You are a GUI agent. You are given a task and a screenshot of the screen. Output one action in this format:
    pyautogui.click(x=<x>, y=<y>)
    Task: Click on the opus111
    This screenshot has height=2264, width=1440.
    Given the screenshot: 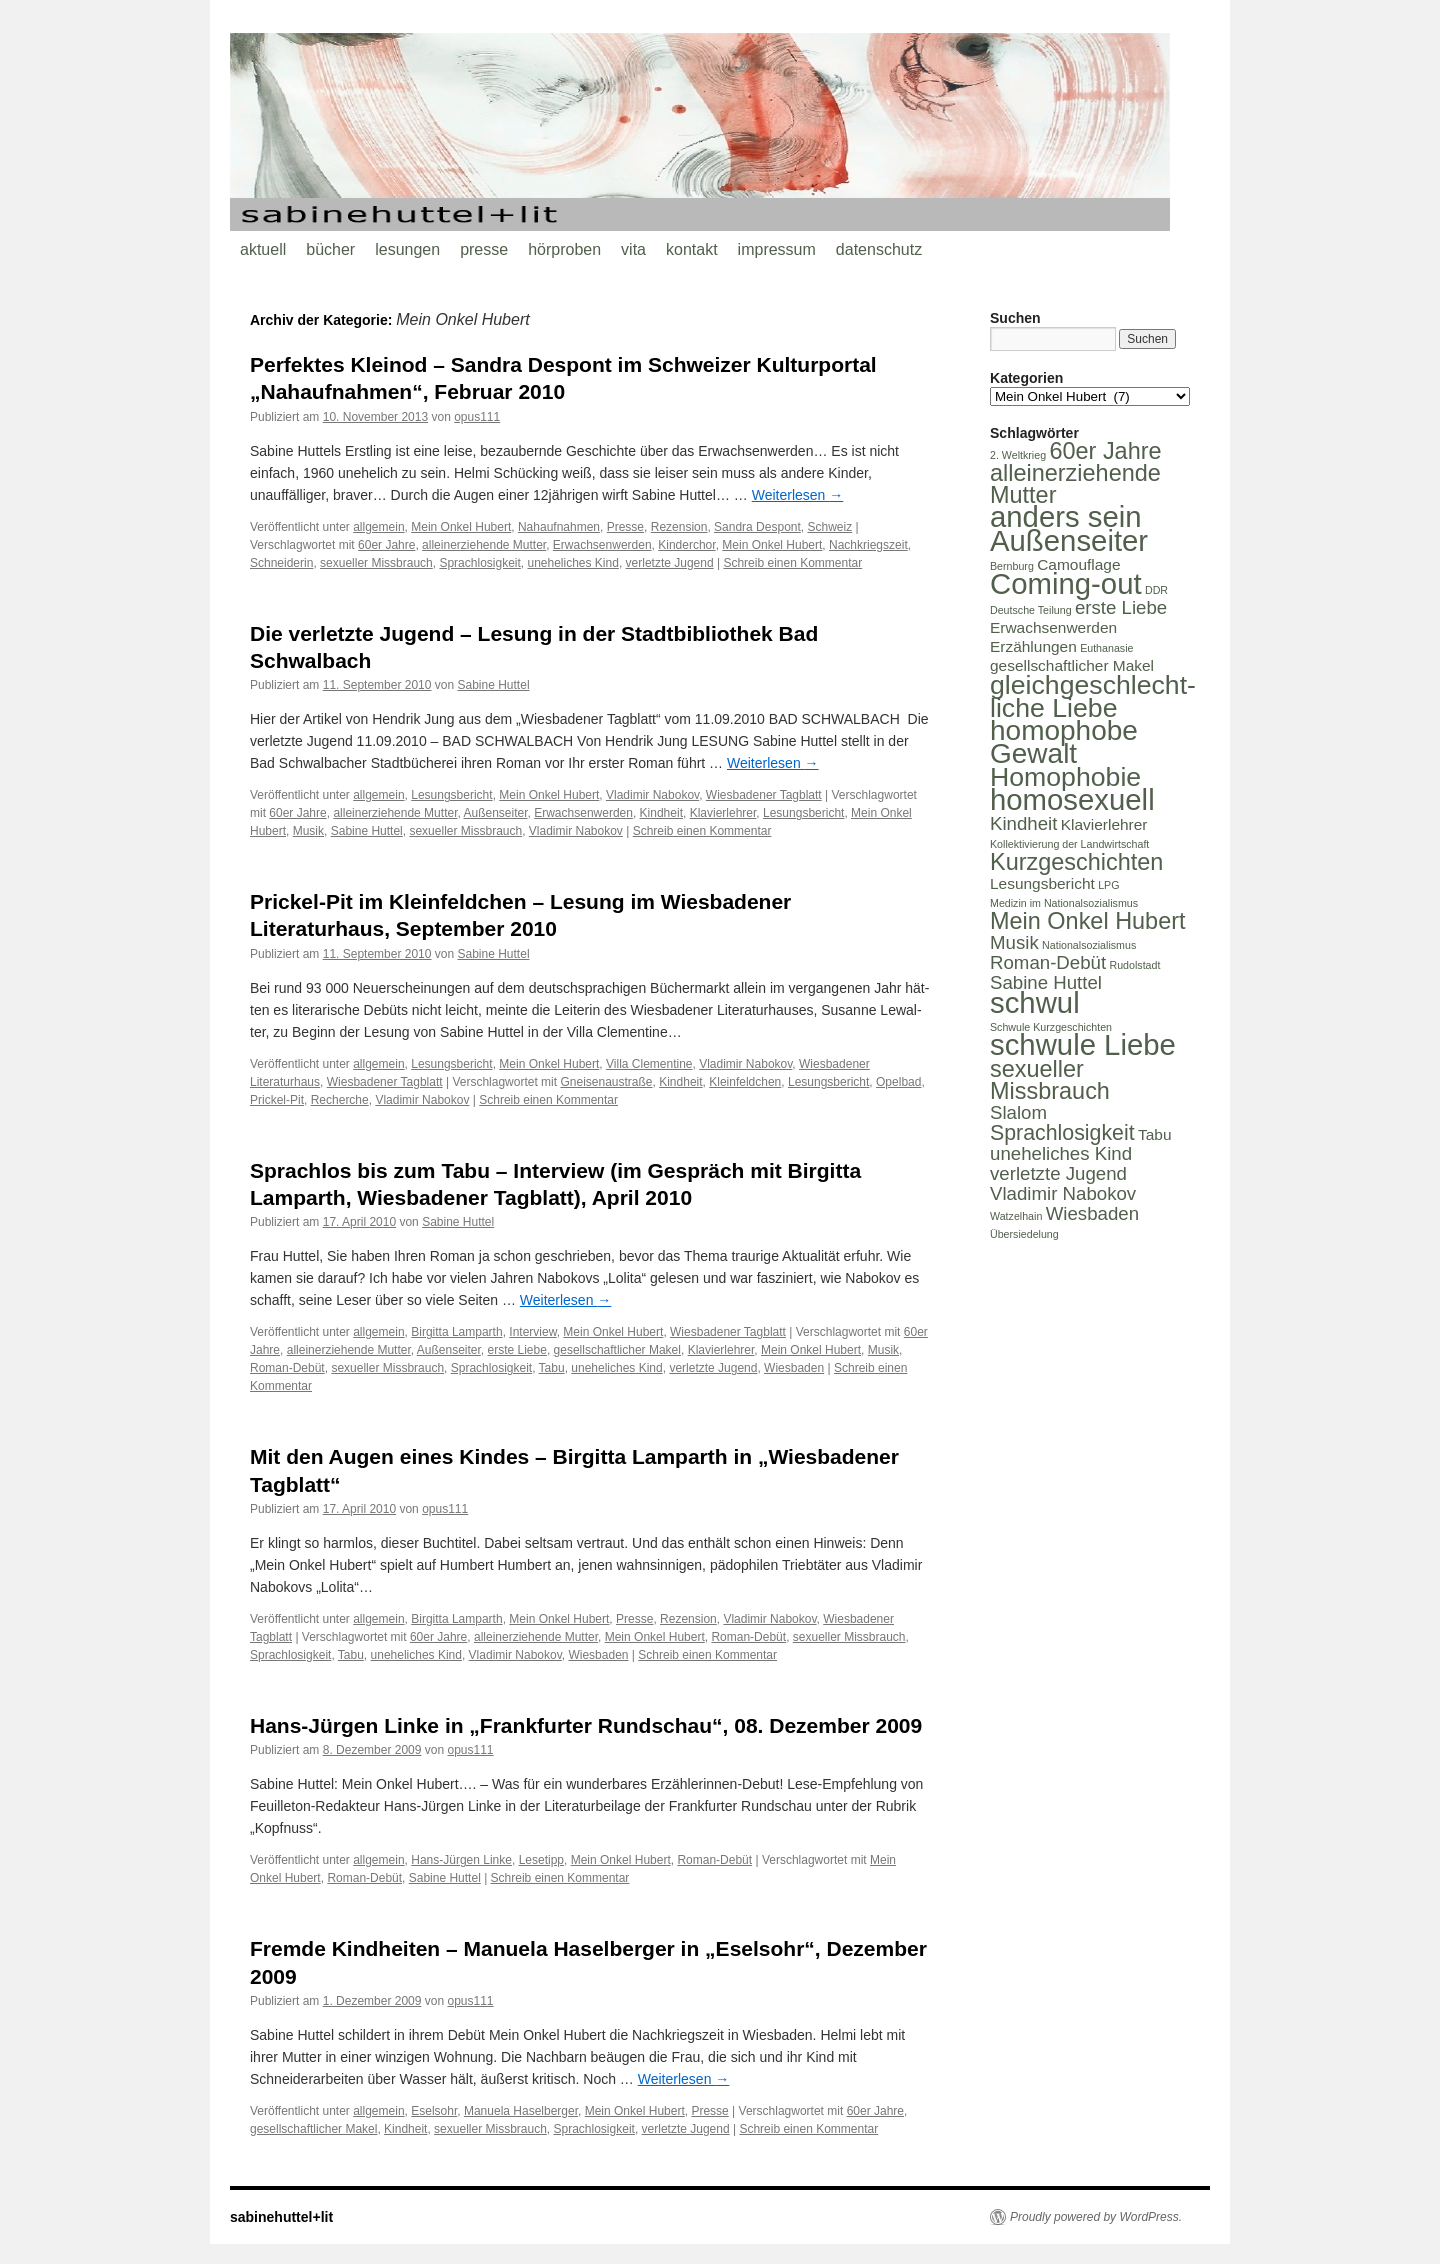 What is the action you would take?
    pyautogui.click(x=477, y=417)
    